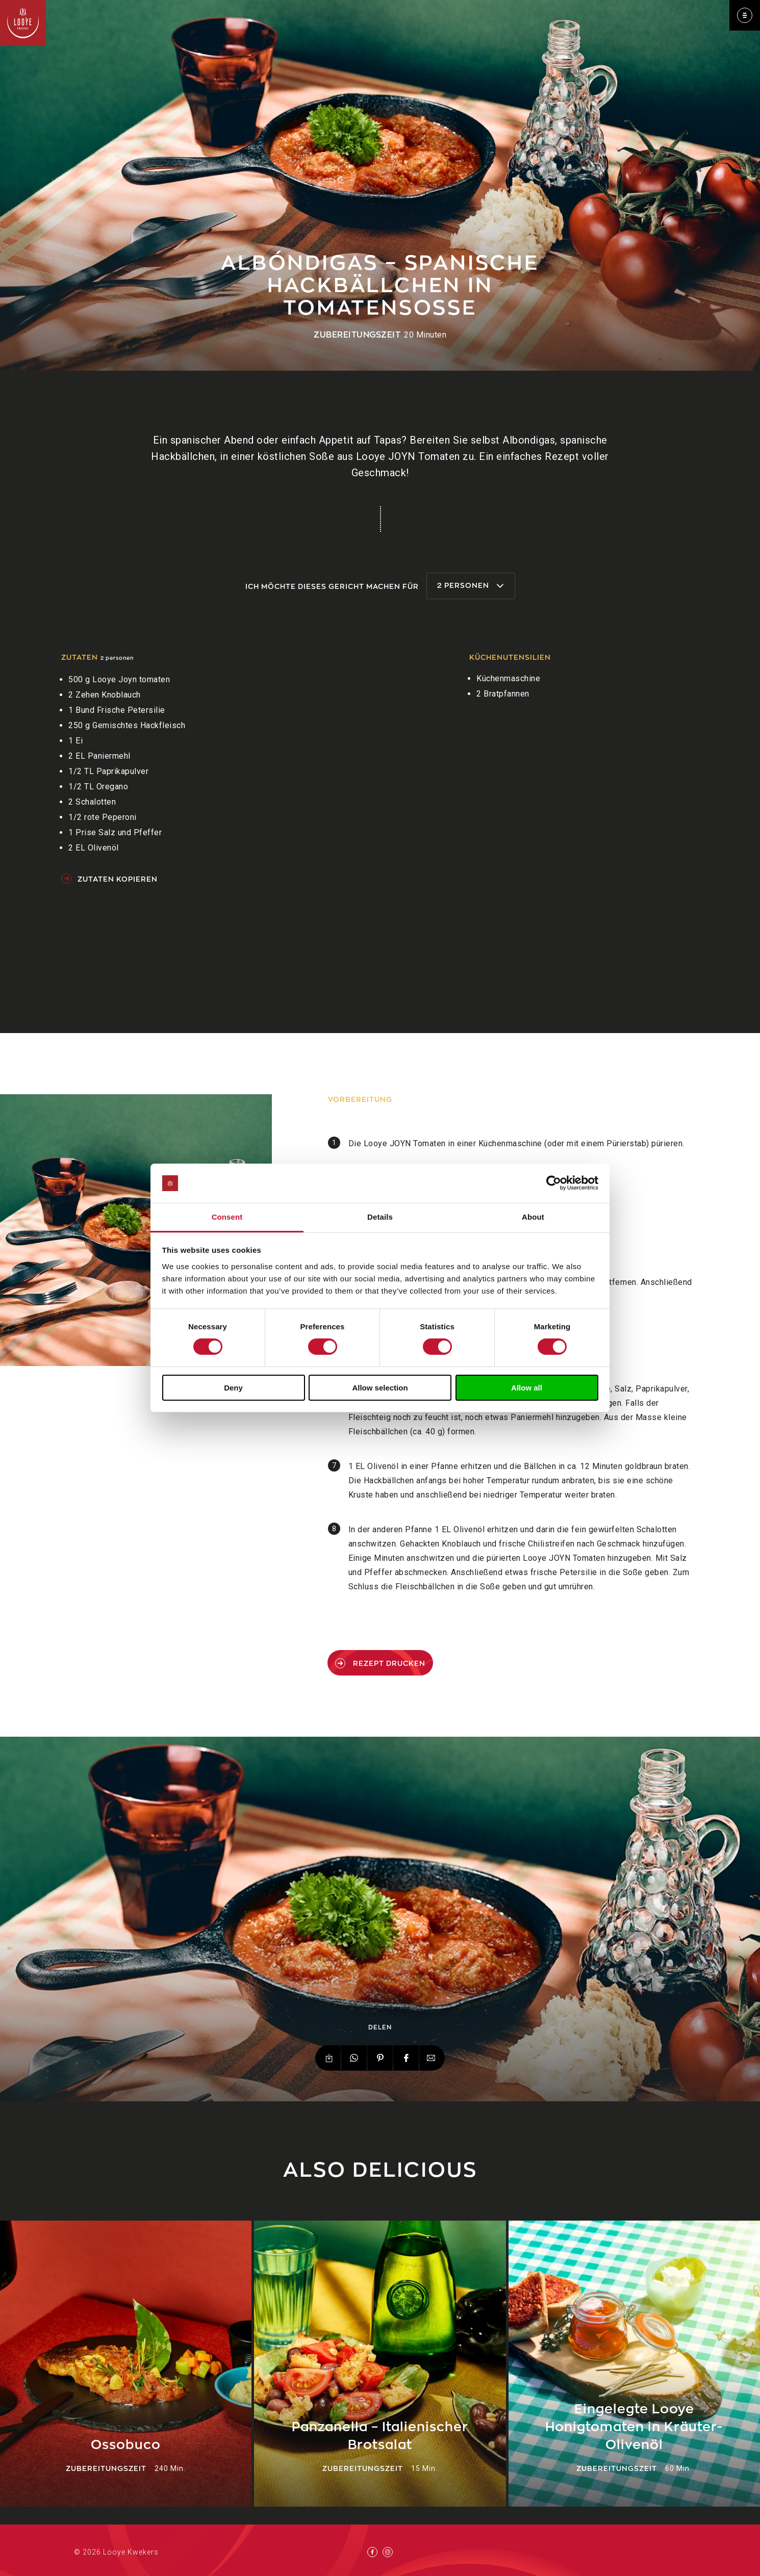 This screenshot has height=2576, width=760. What do you see at coordinates (380, 1387) in the screenshot?
I see `Allow selection` at bounding box center [380, 1387].